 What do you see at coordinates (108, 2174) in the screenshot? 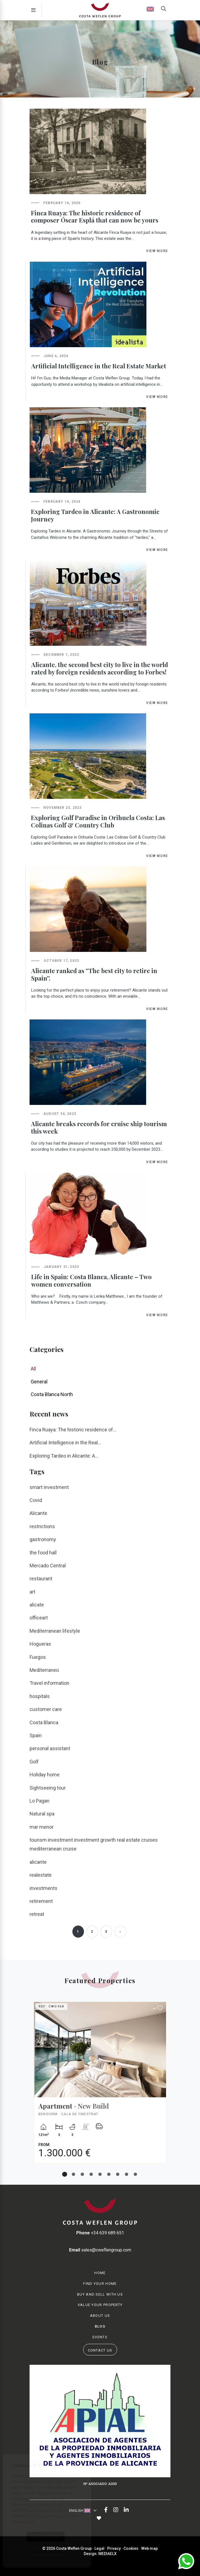
I see `6 [tab]` at bounding box center [108, 2174].